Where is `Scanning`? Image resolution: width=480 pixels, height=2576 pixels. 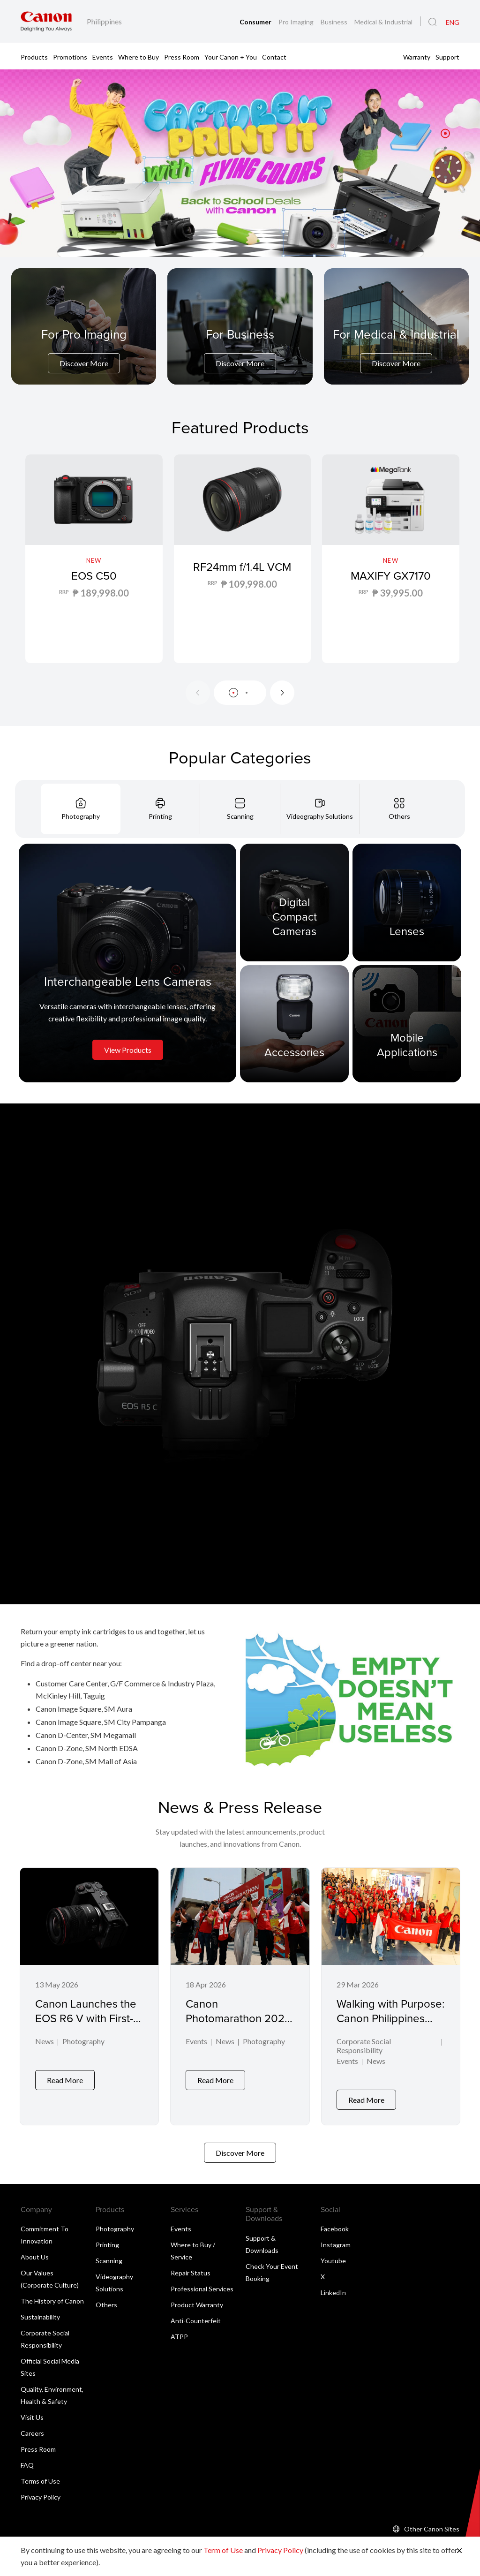 Scanning is located at coordinates (109, 2253).